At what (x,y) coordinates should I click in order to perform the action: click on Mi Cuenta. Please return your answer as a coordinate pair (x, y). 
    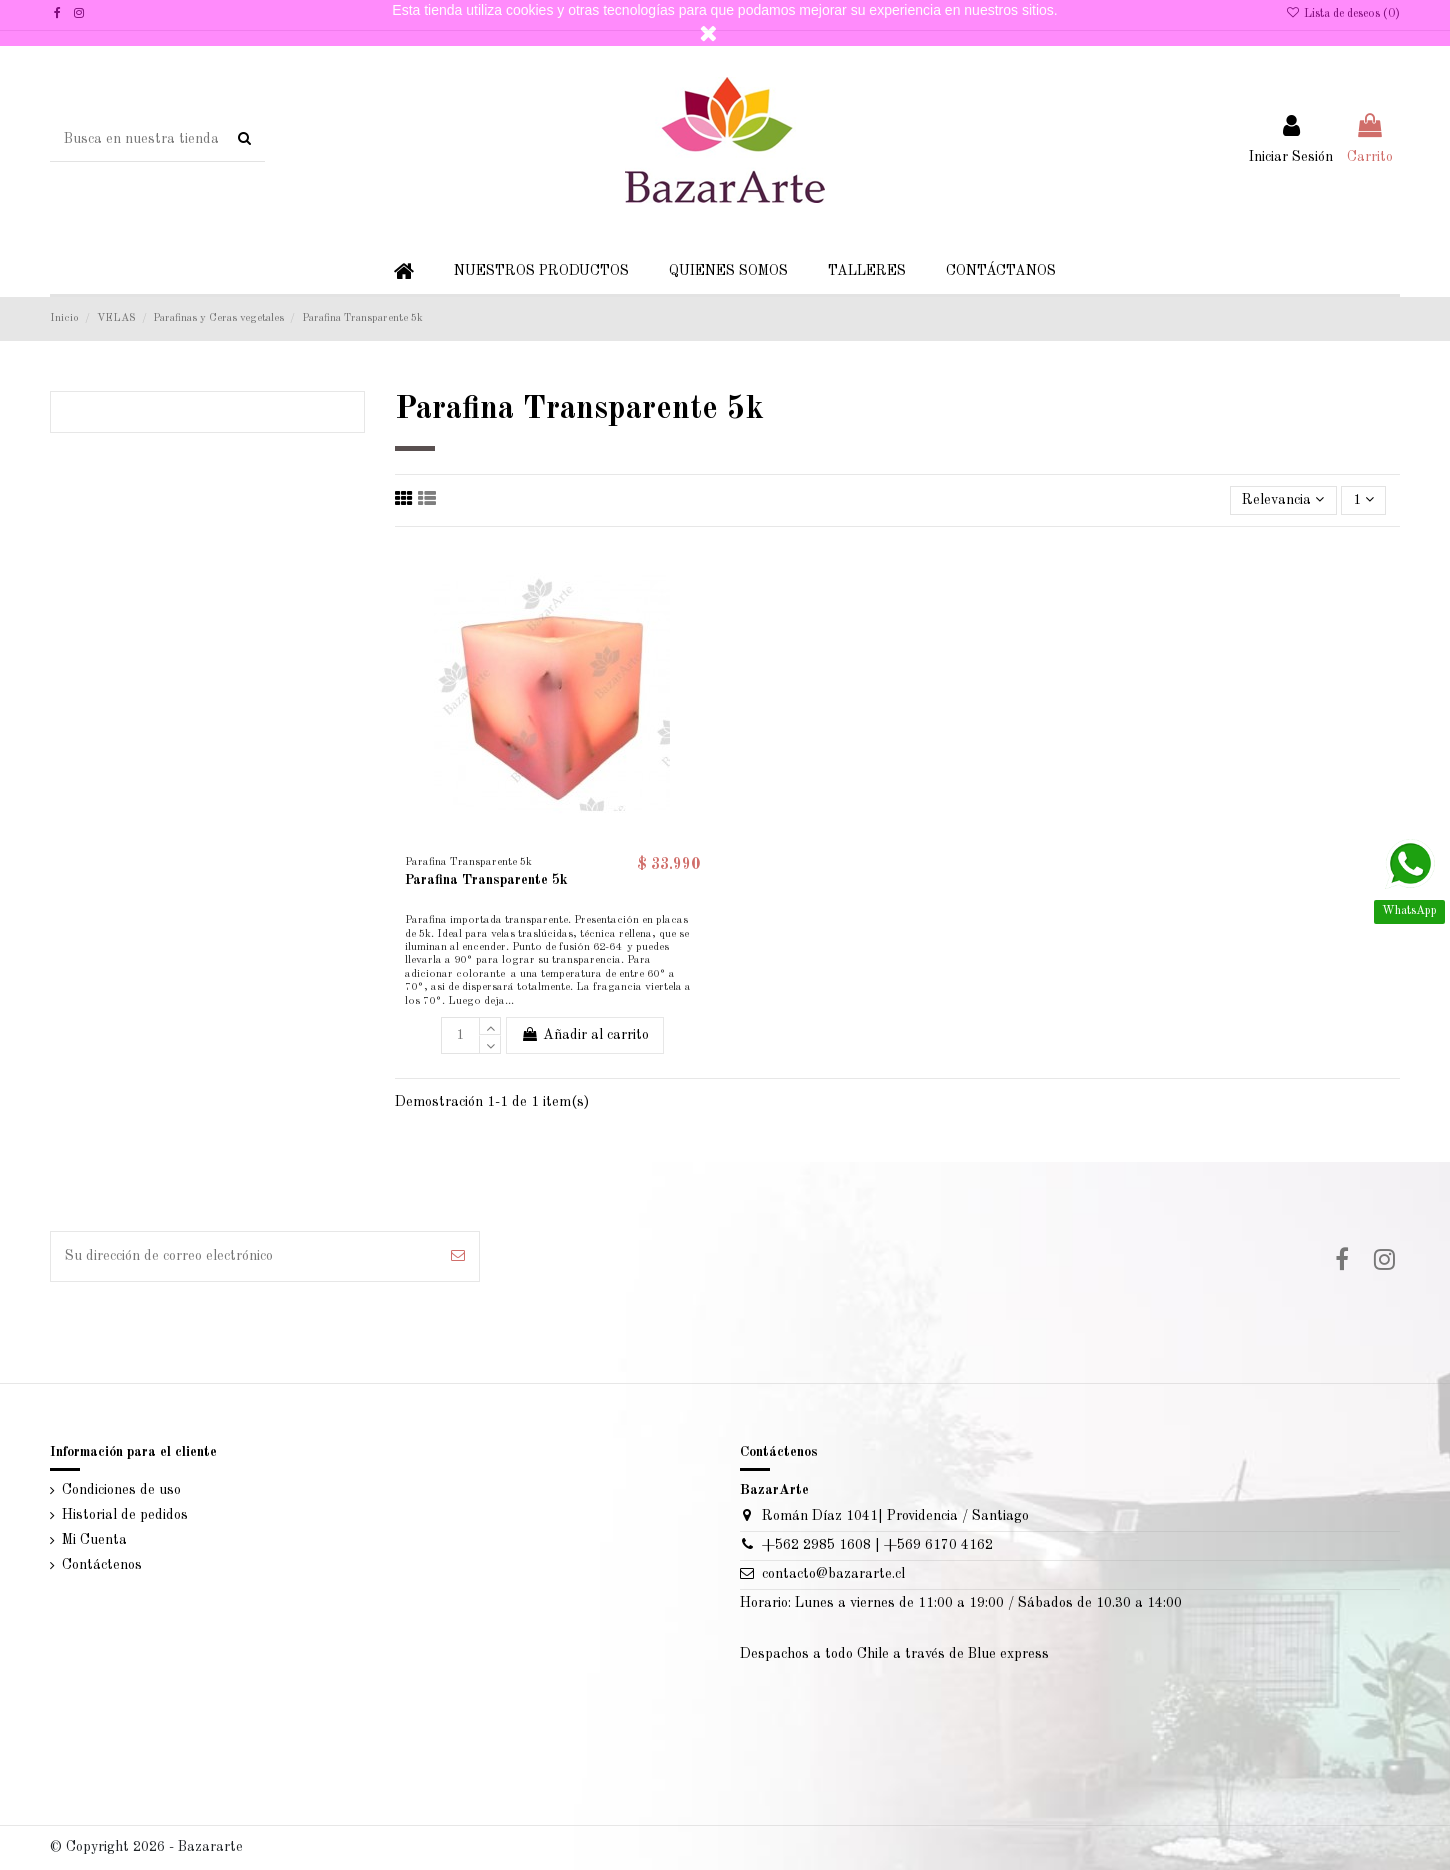
    Looking at the image, I should click on (94, 1540).